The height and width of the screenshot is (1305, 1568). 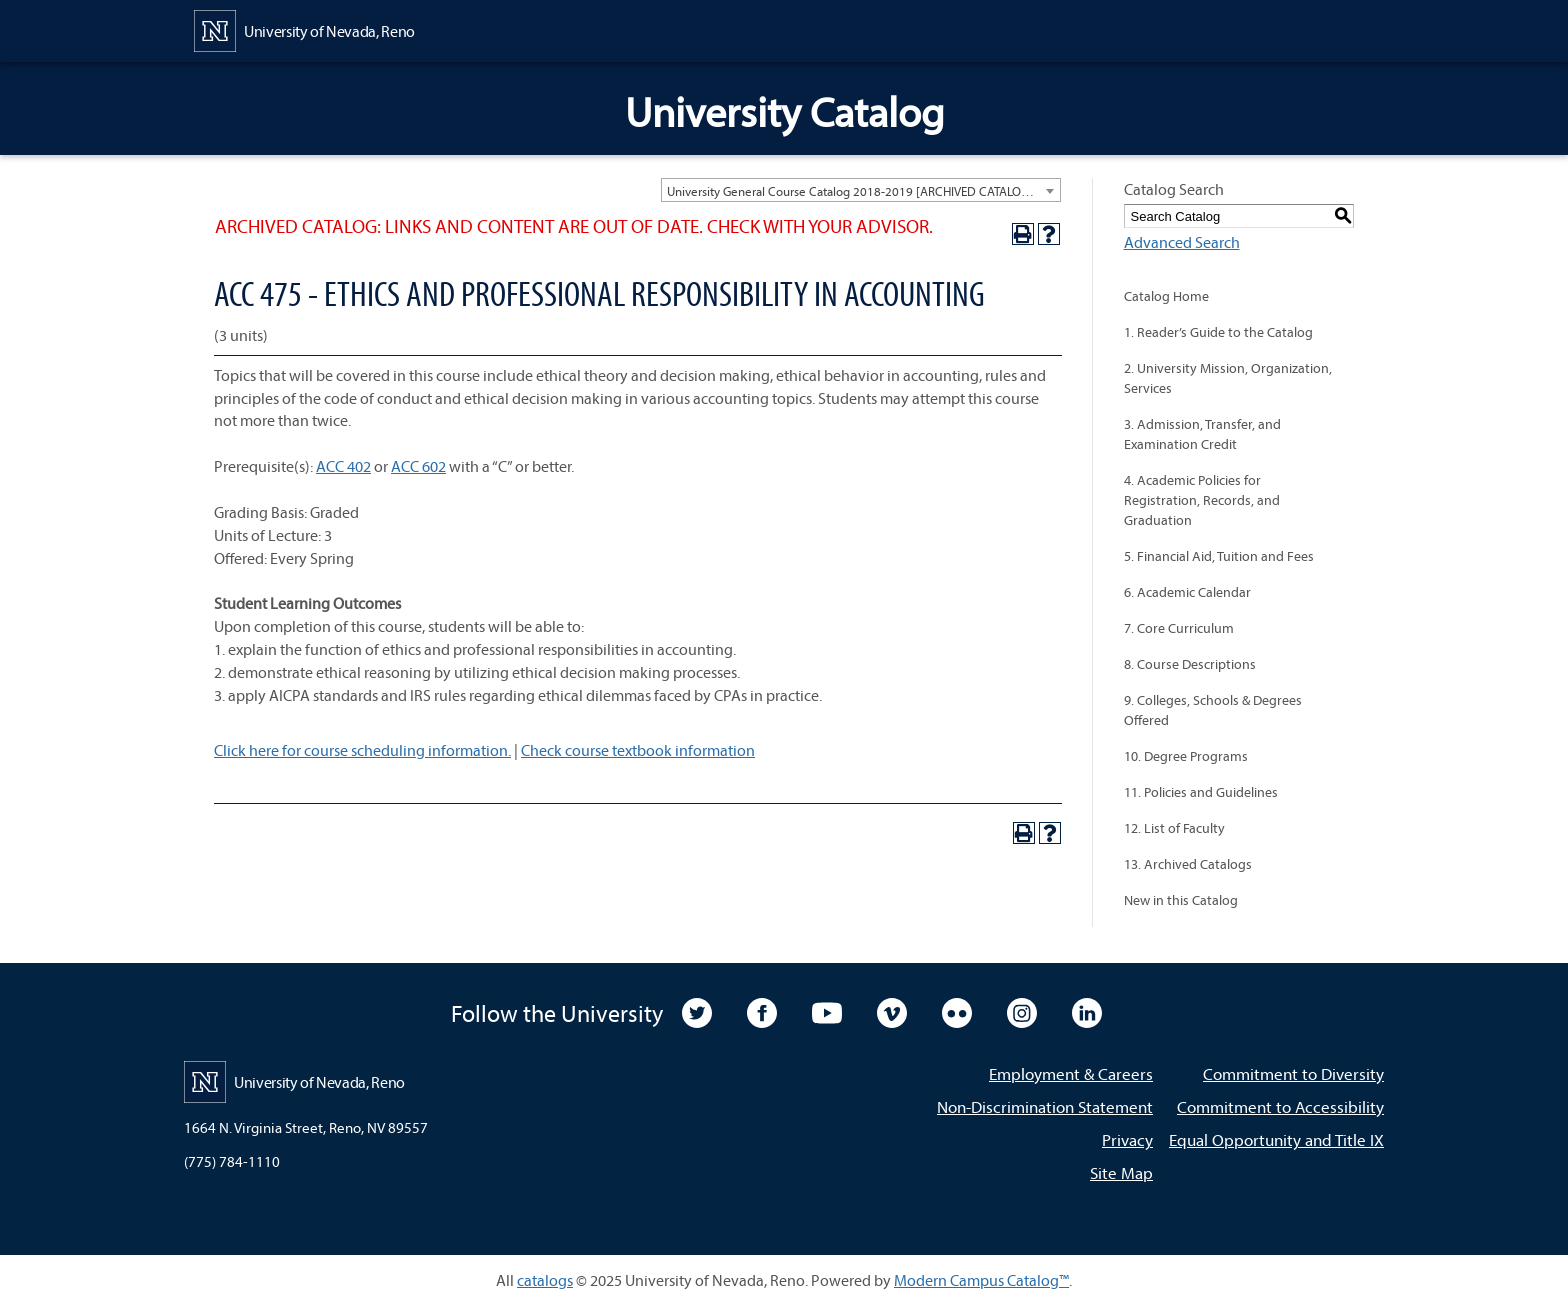 What do you see at coordinates (981, 1280) in the screenshot?
I see `Modern Campus Catalog™` at bounding box center [981, 1280].